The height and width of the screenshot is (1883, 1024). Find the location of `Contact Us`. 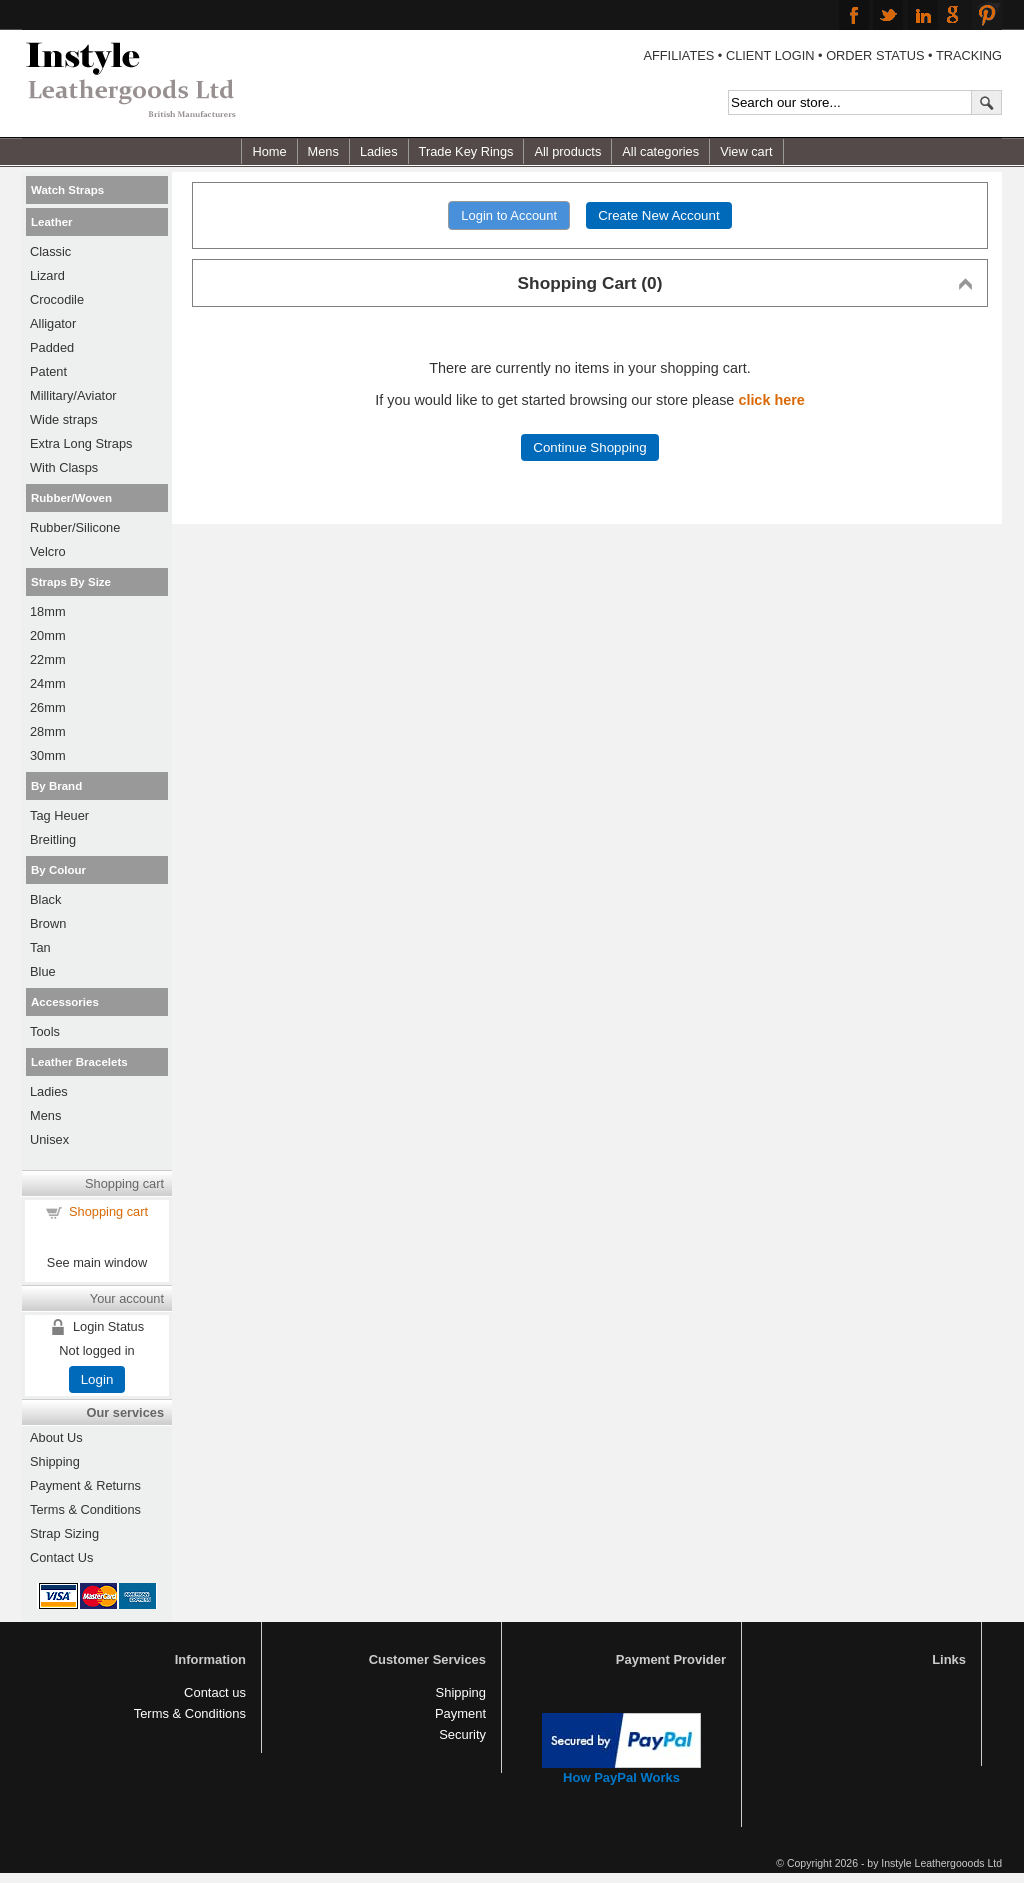

Contact Us is located at coordinates (61, 1557).